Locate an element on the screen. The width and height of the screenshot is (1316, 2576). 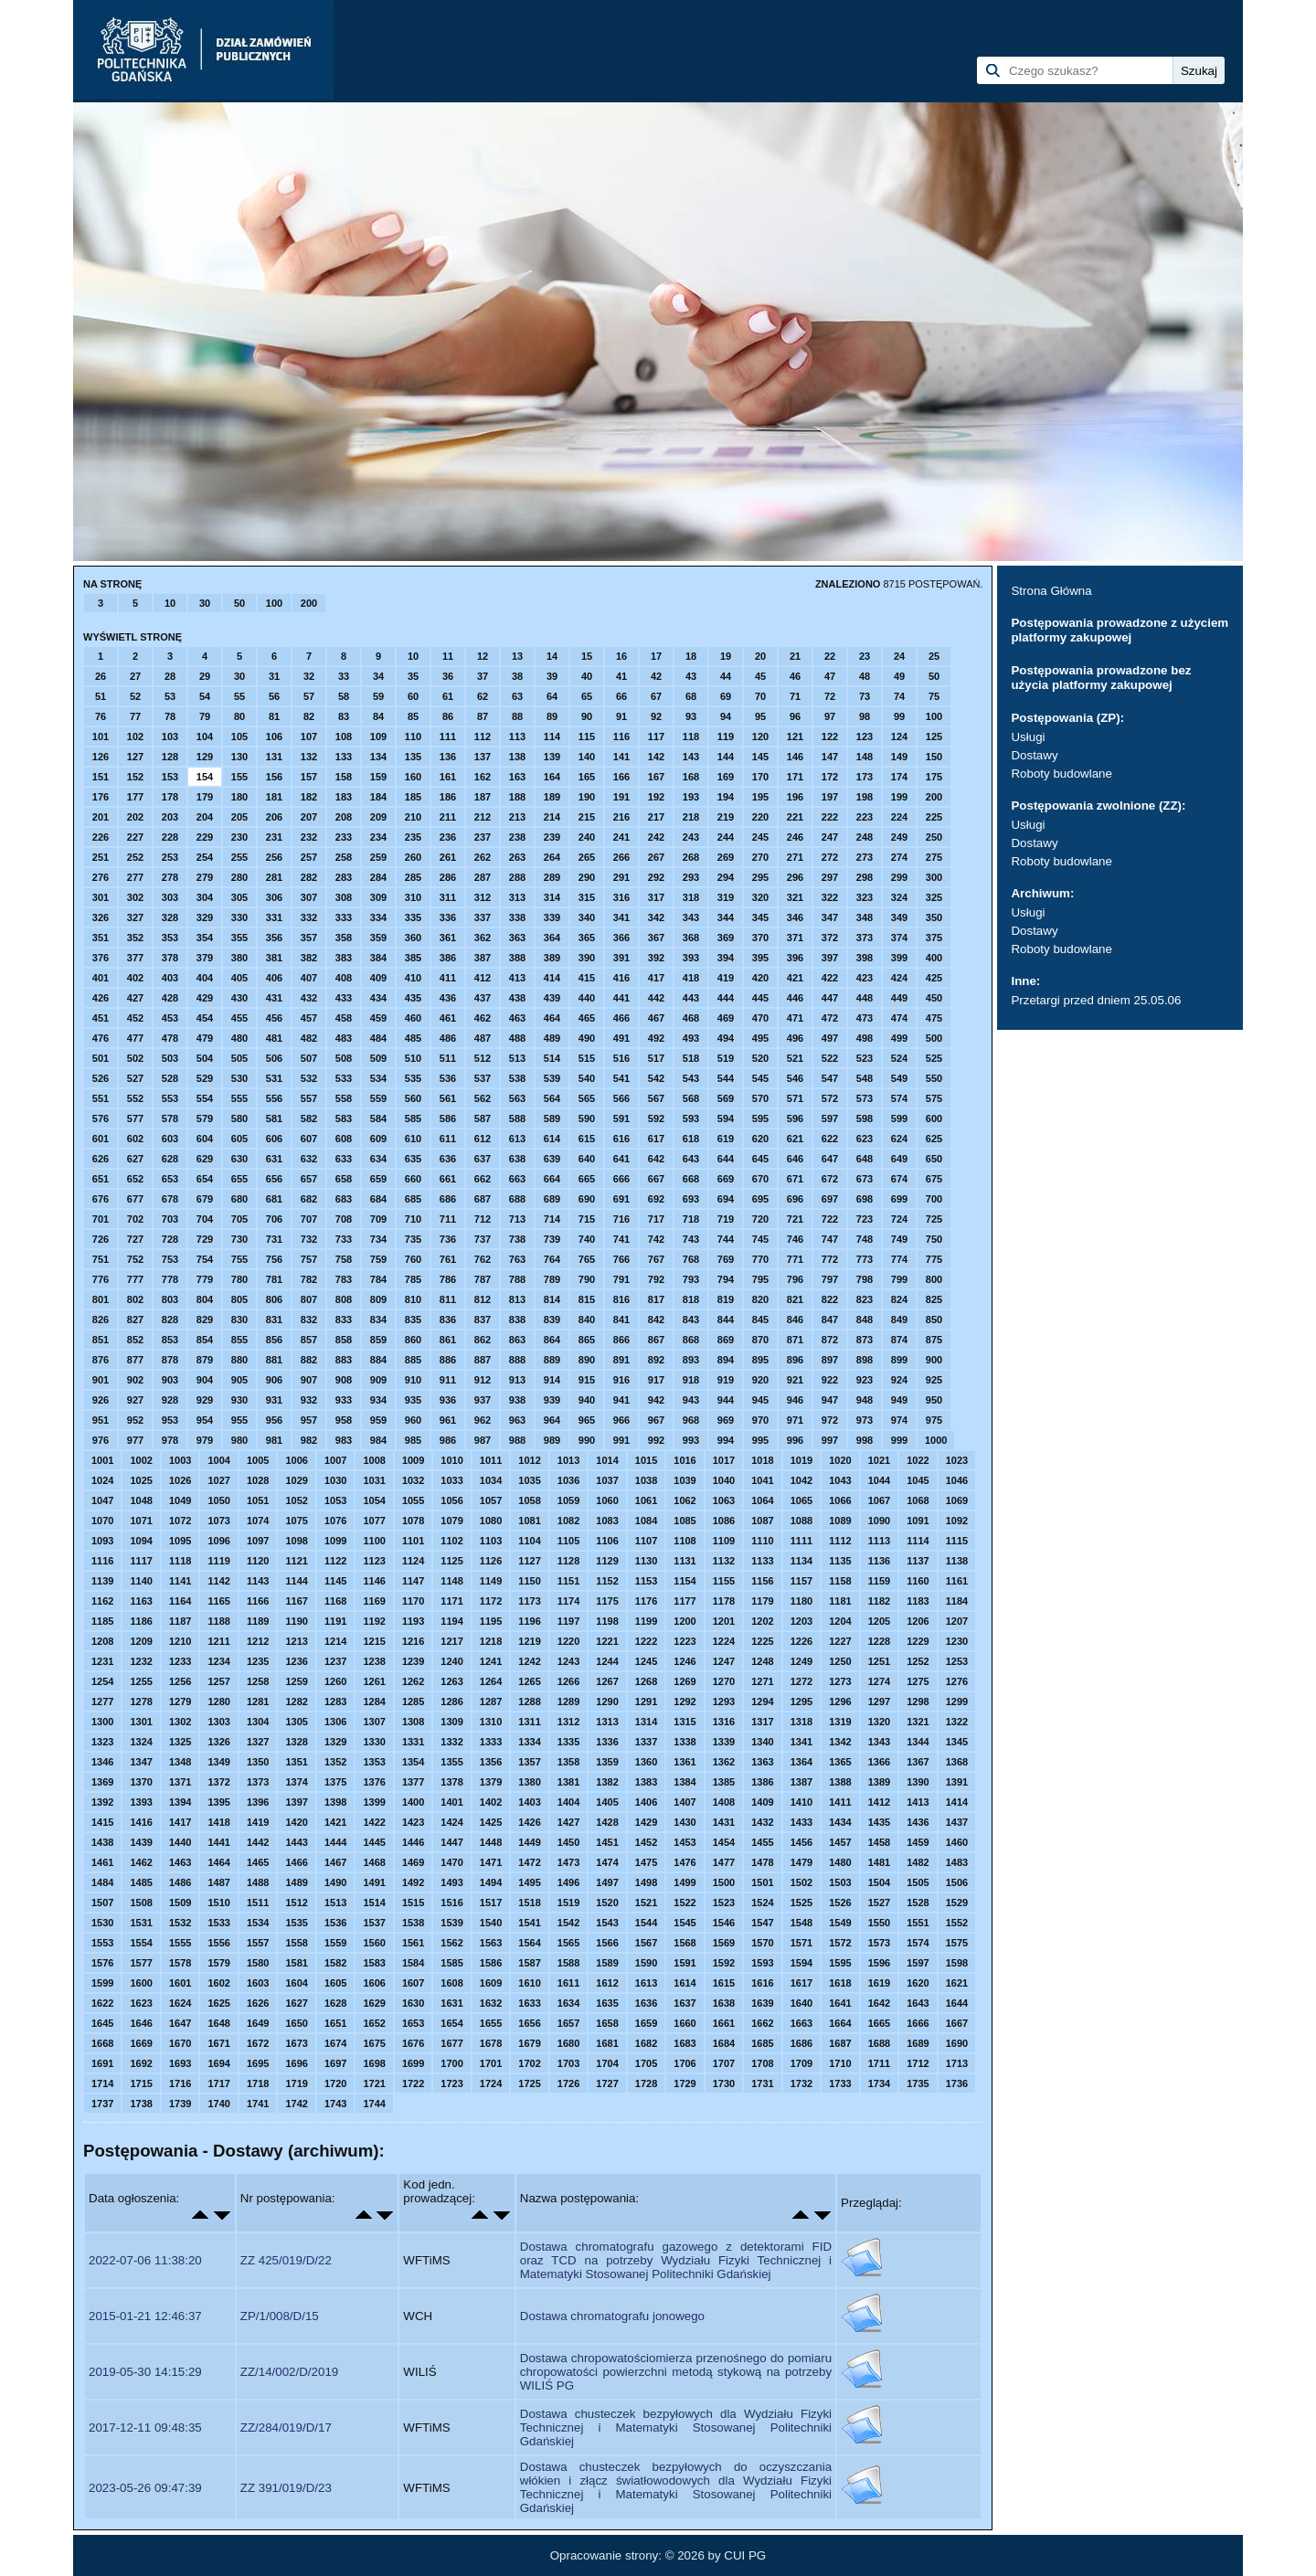
1220 is located at coordinates (568, 1641).